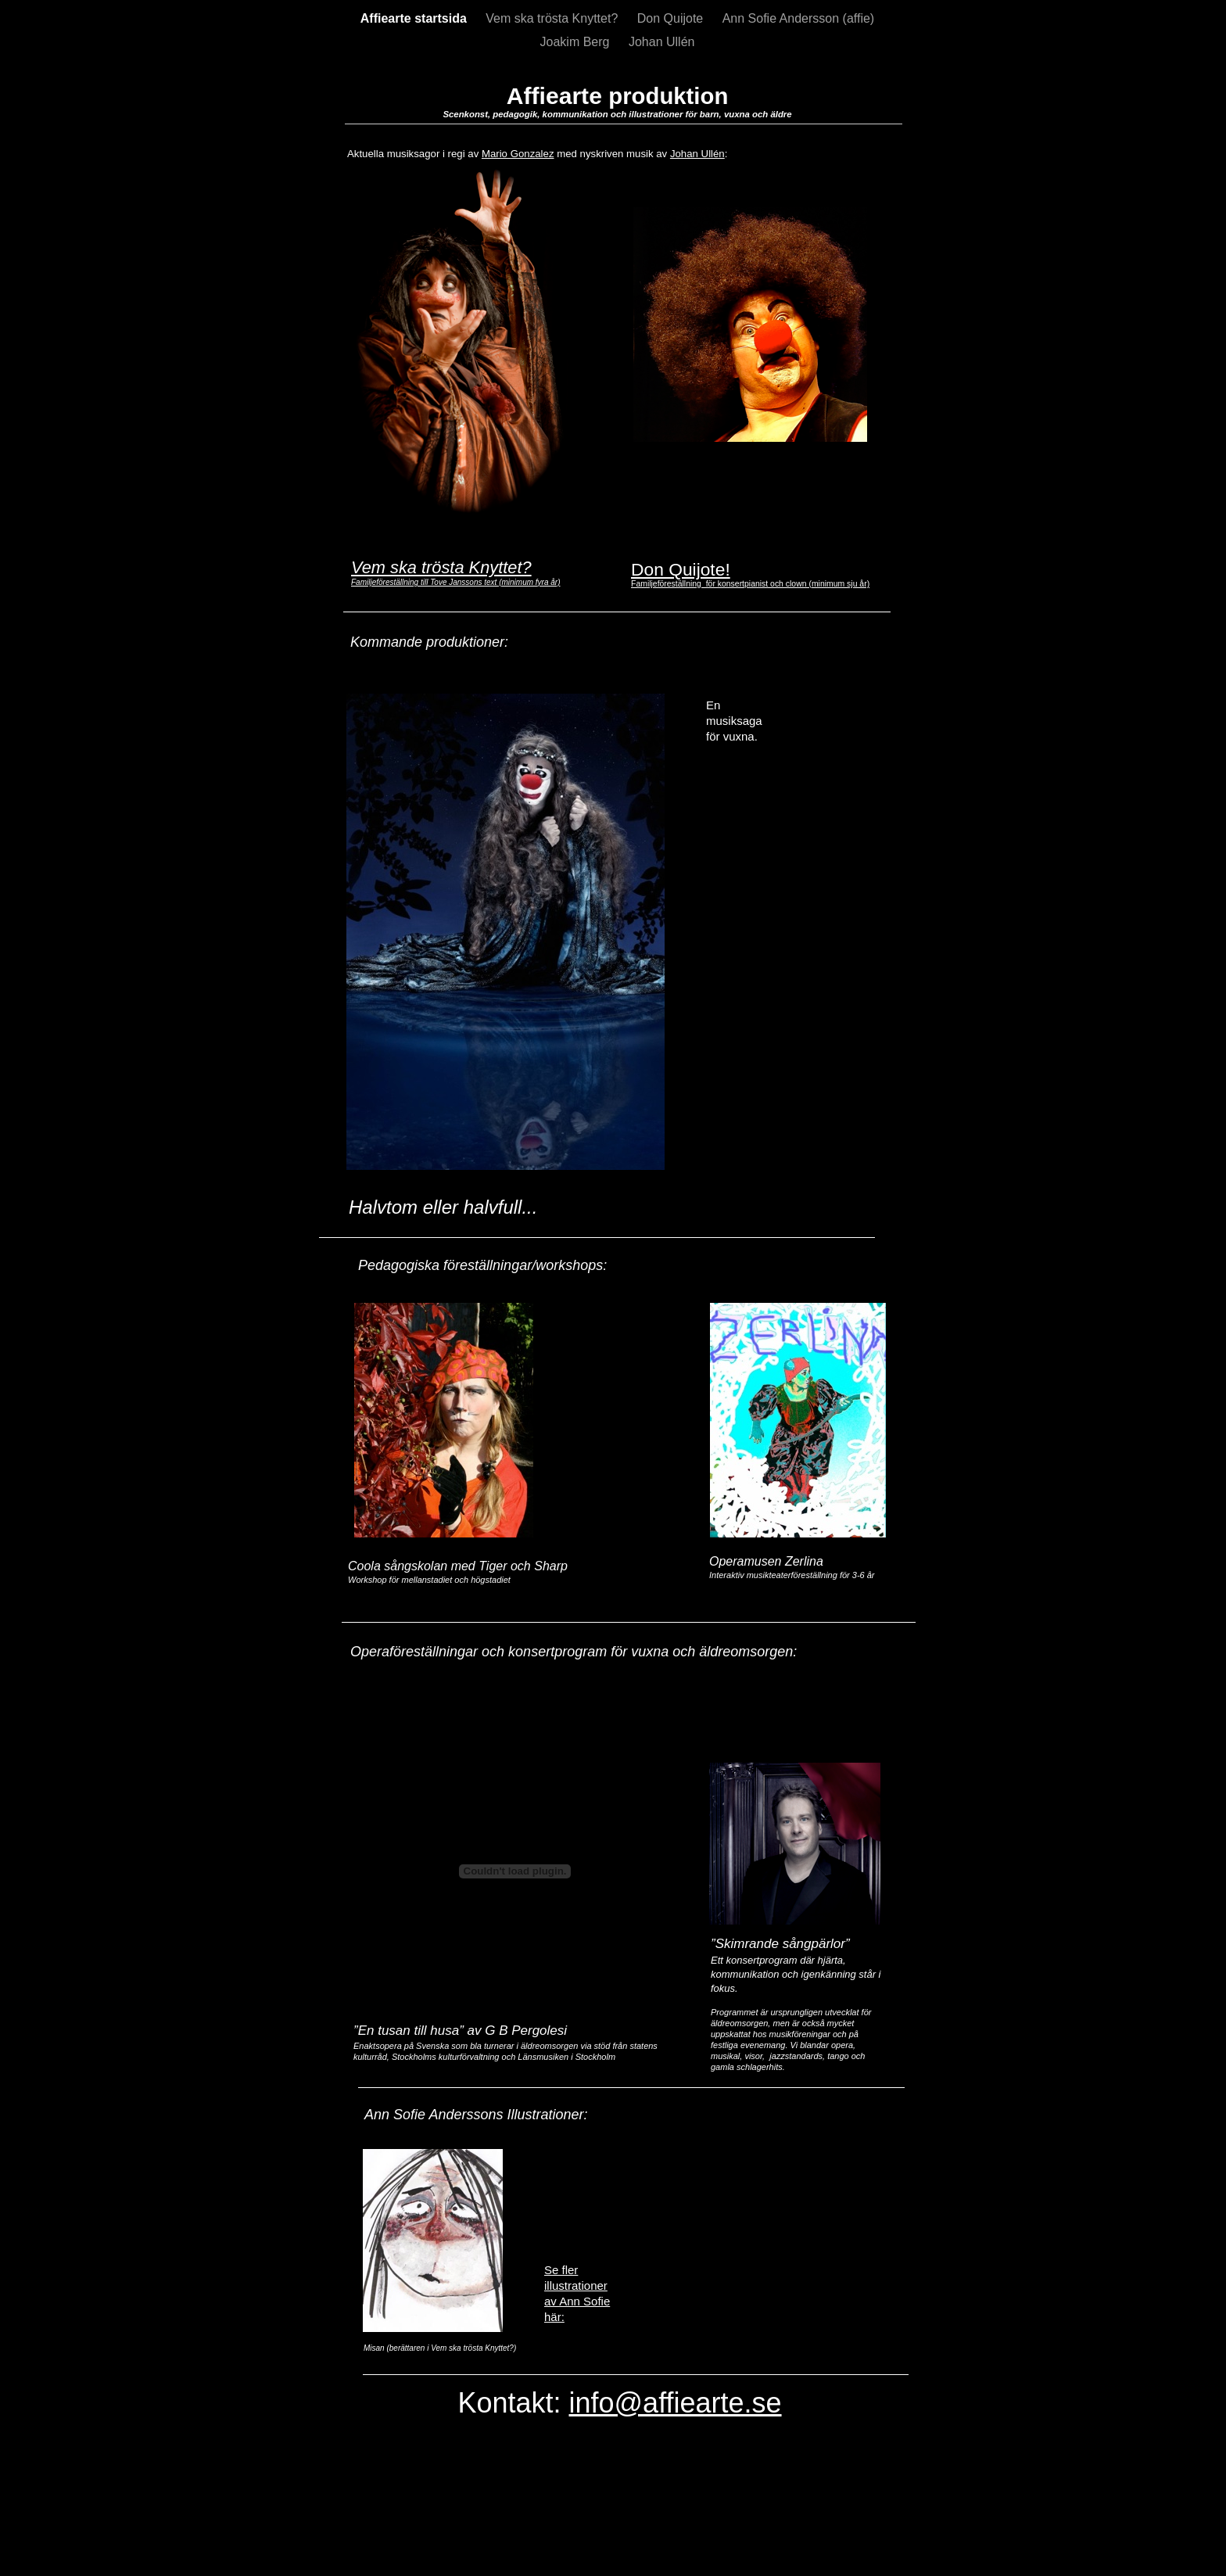 The image size is (1226, 2576). I want to click on Familjeföreställning för konsertpianist och clown (minimum sju år), so click(750, 583).